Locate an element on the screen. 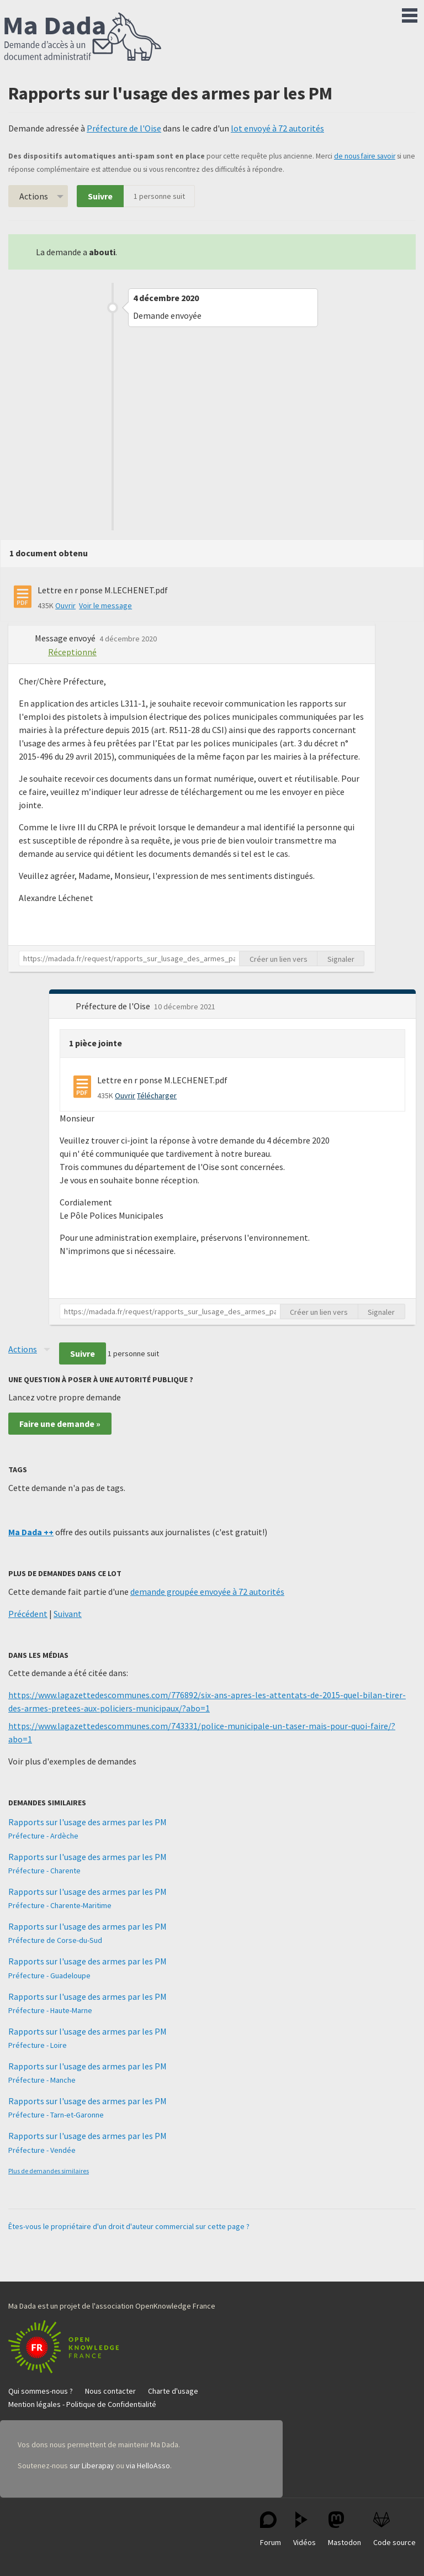  Charte d'usage is located at coordinates (173, 2391).